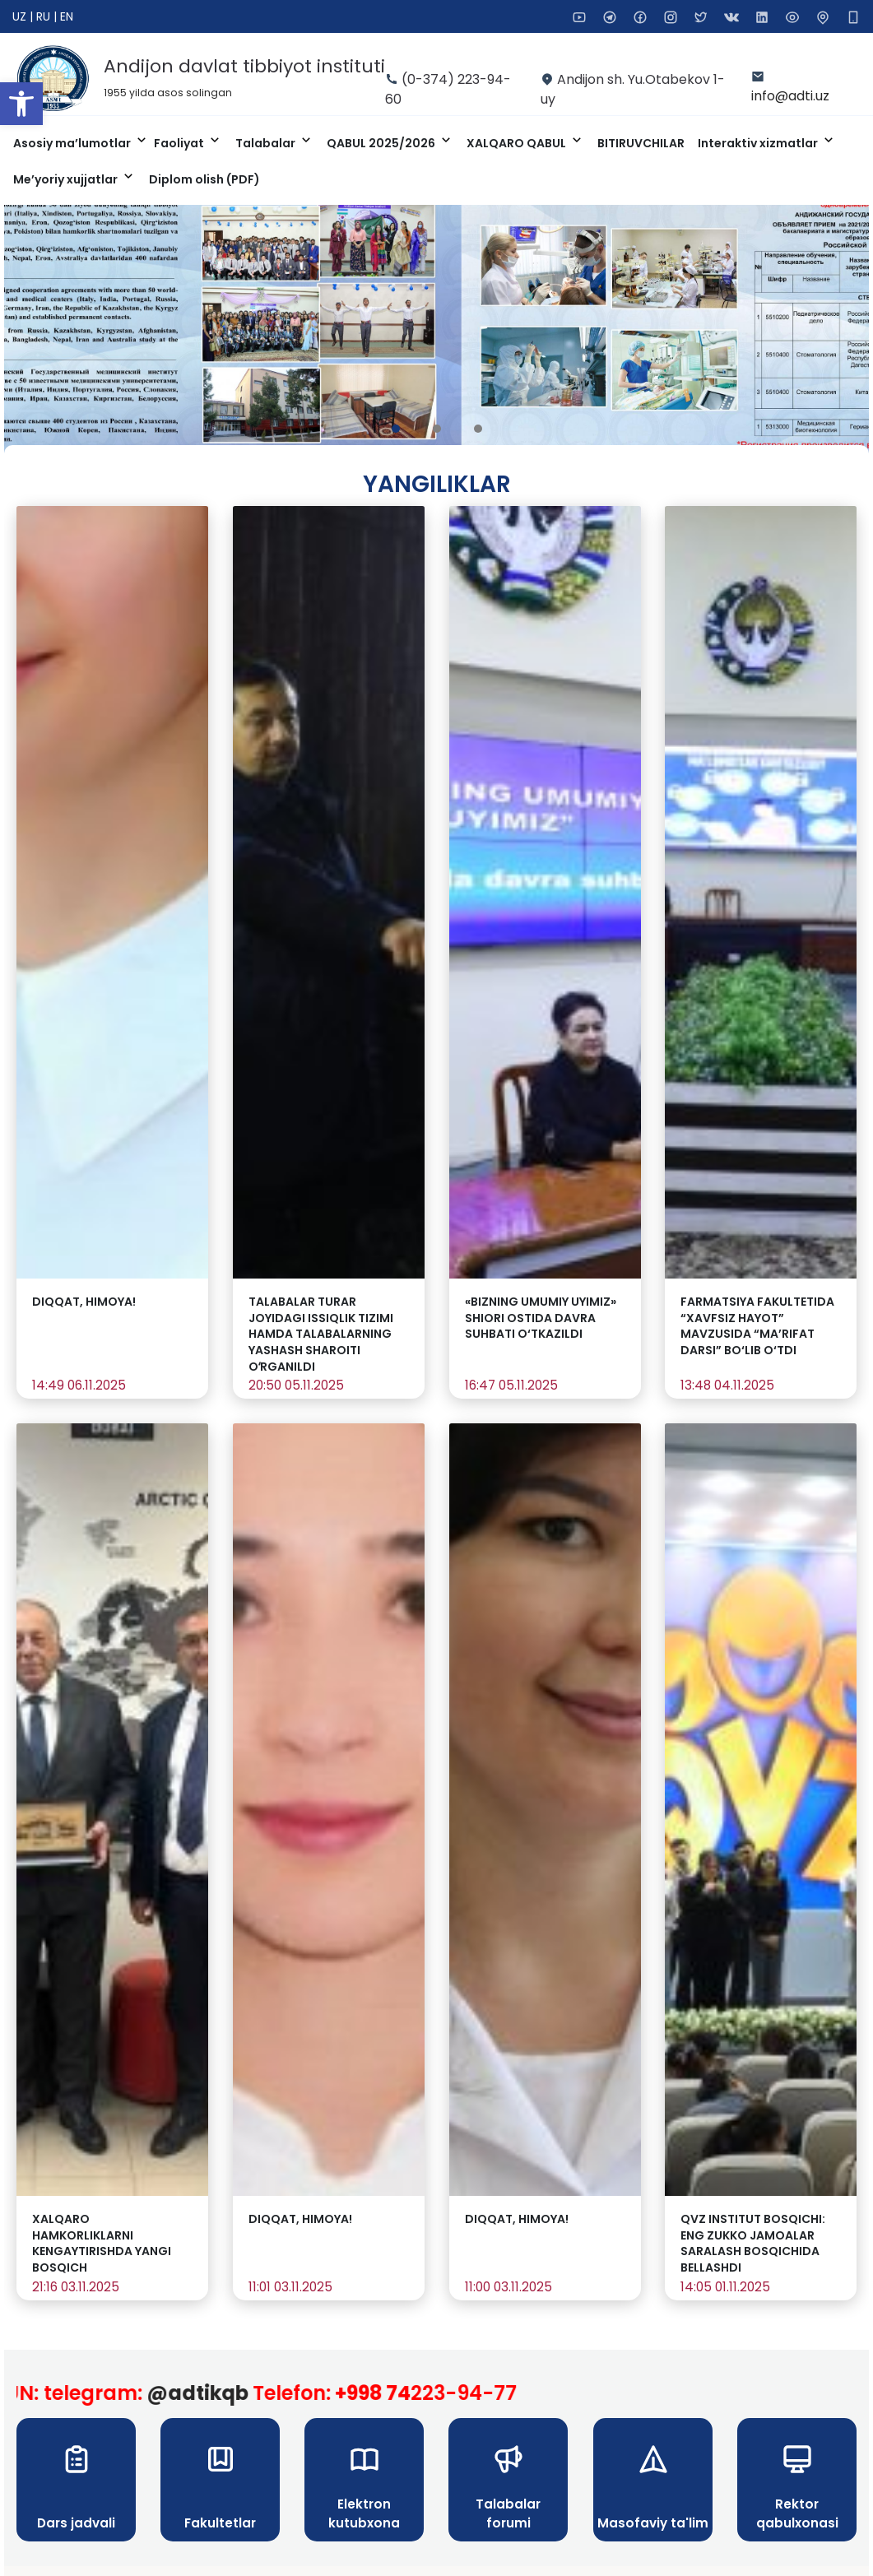 Image resolution: width=873 pixels, height=2576 pixels. Describe the element at coordinates (790, 95) in the screenshot. I see `info@adti.uz` at that location.